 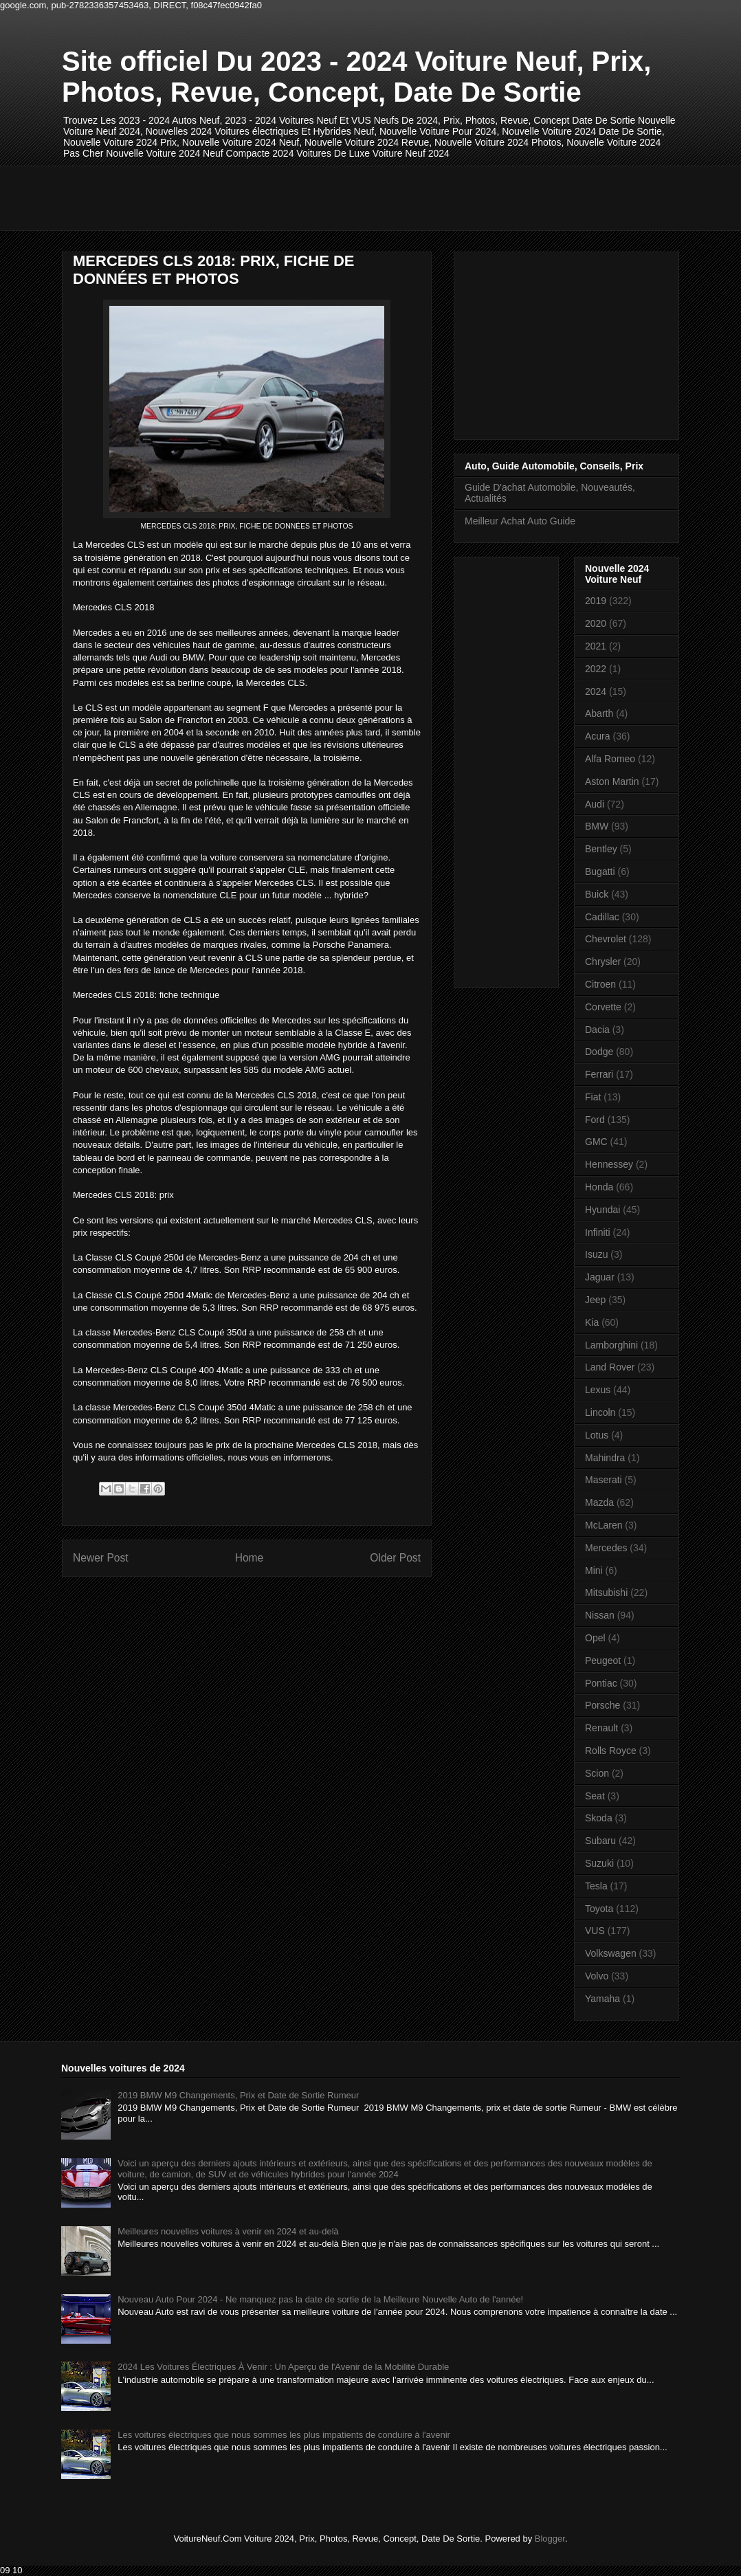 I want to click on Ferrari, so click(x=599, y=1074).